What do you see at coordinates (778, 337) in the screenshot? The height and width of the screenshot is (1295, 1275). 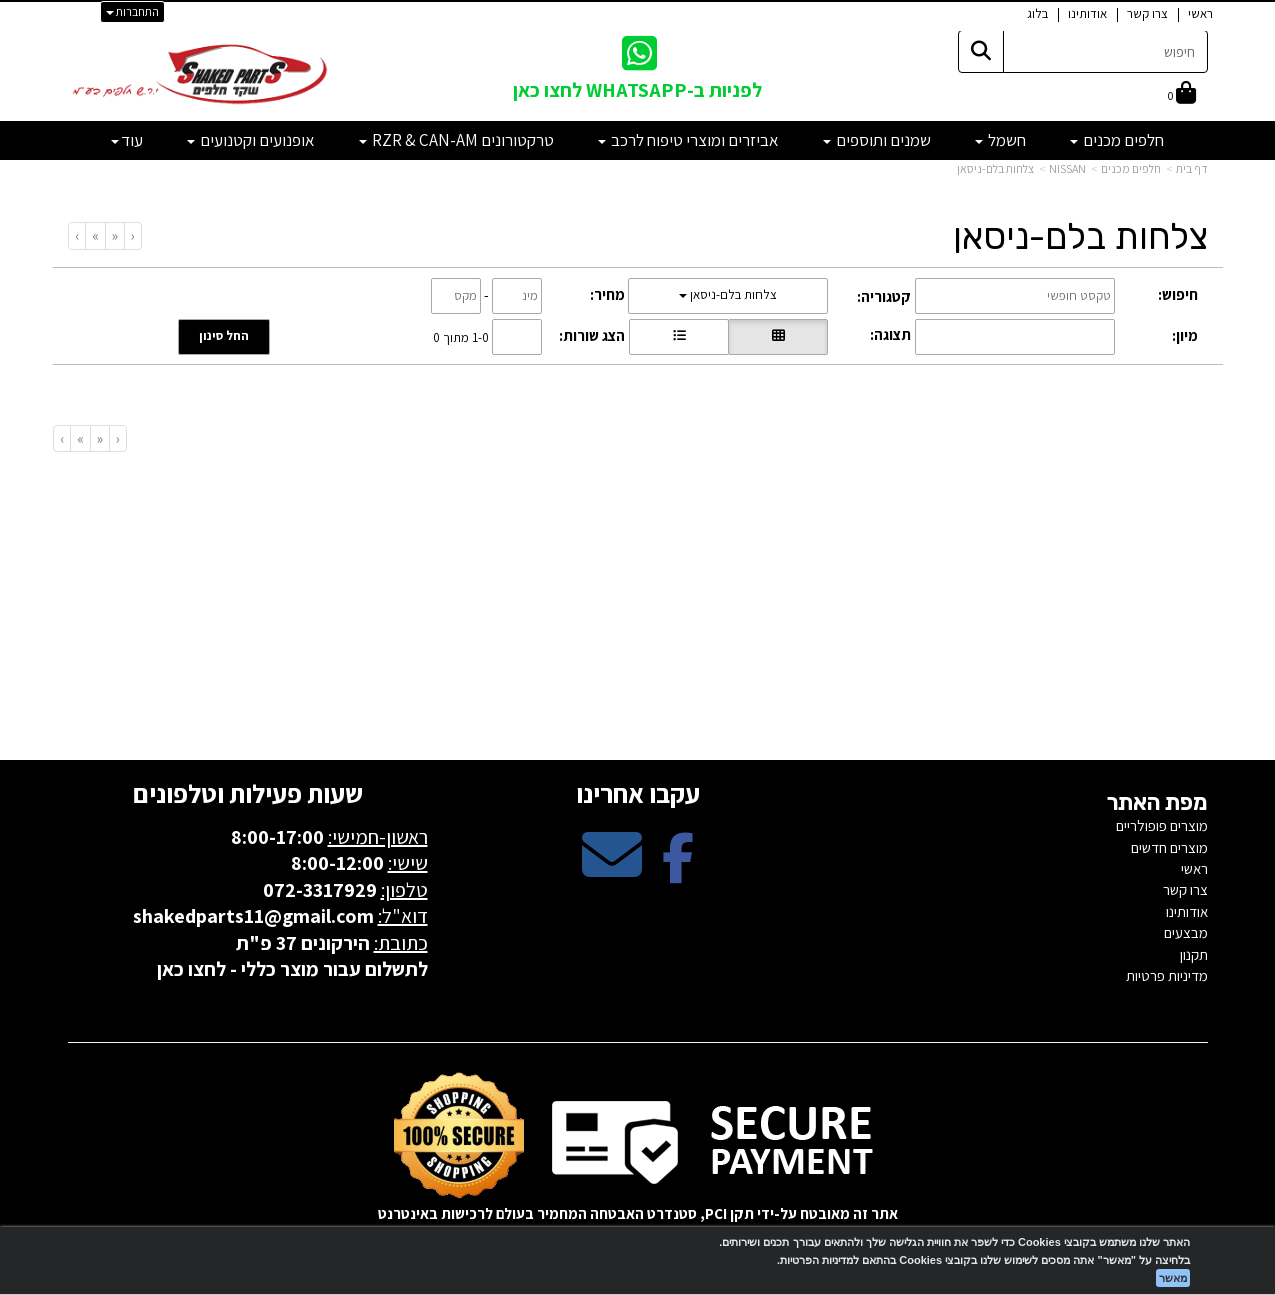 I see `[הצגת מוצרים בתצוגת רשת]` at bounding box center [778, 337].